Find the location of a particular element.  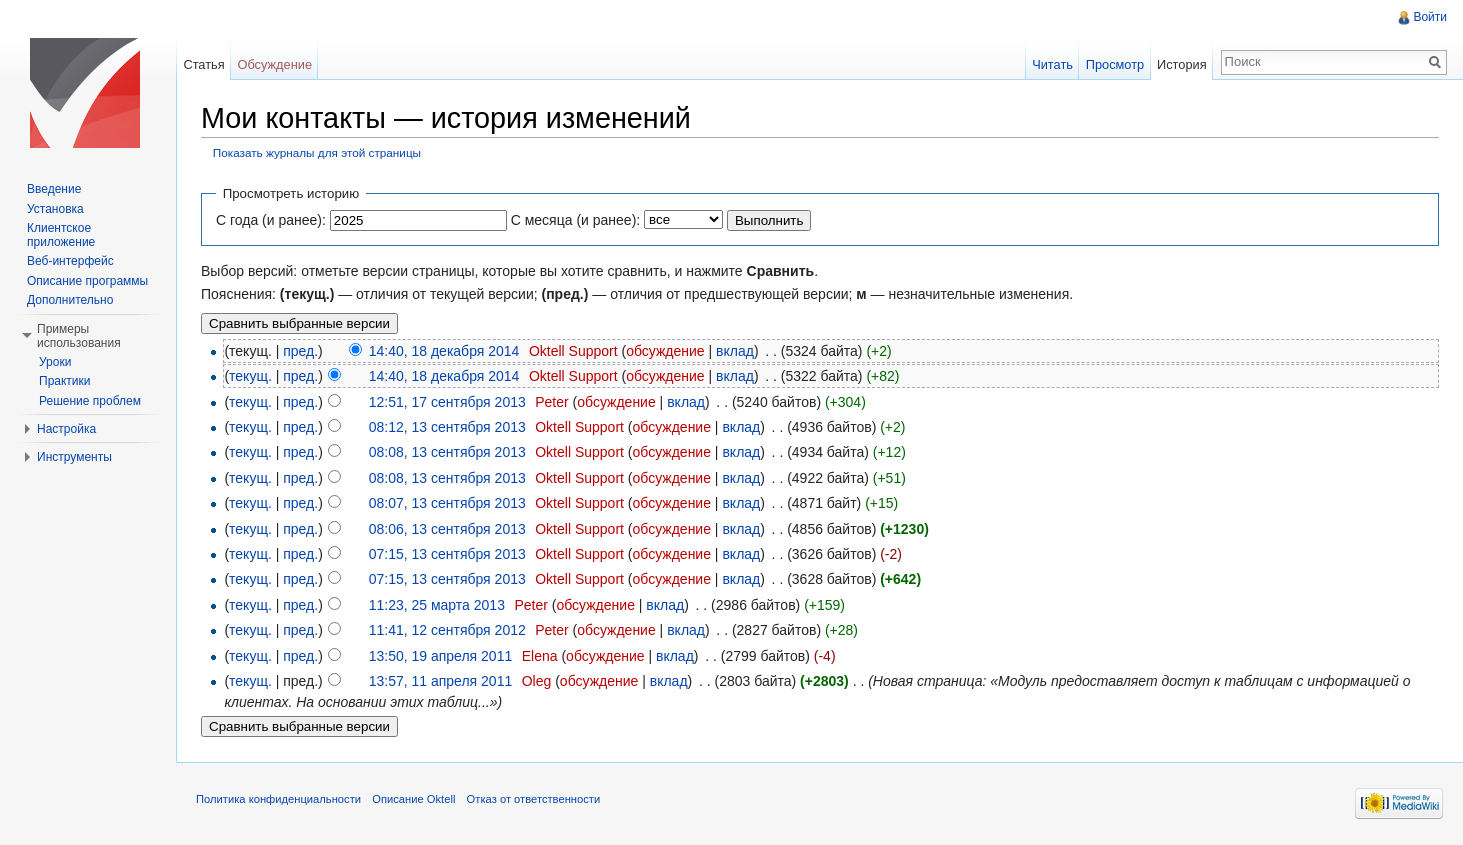

текущ. is located at coordinates (250, 376).